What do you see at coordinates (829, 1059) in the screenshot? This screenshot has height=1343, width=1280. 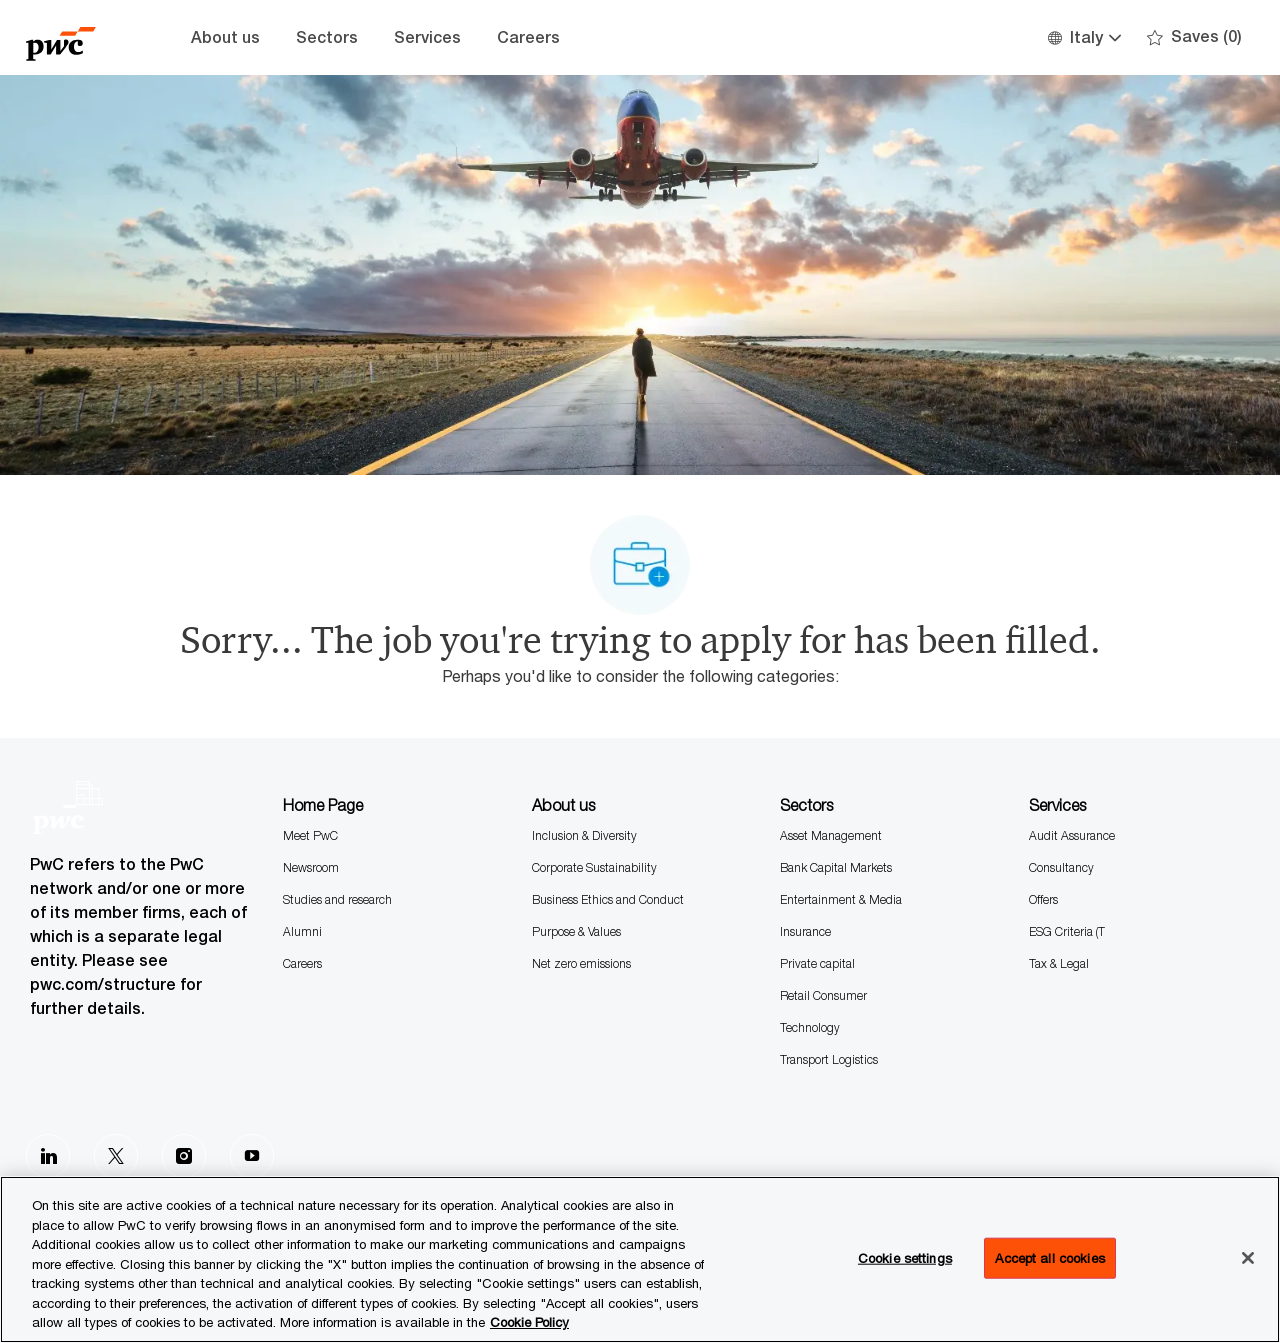 I see `Transport Logistics` at bounding box center [829, 1059].